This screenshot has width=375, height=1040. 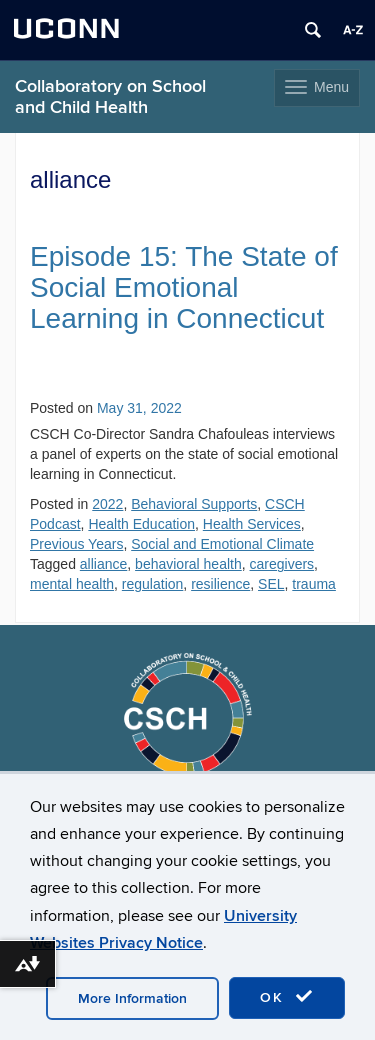 I want to click on OK [accept cookies], so click(x=287, y=997).